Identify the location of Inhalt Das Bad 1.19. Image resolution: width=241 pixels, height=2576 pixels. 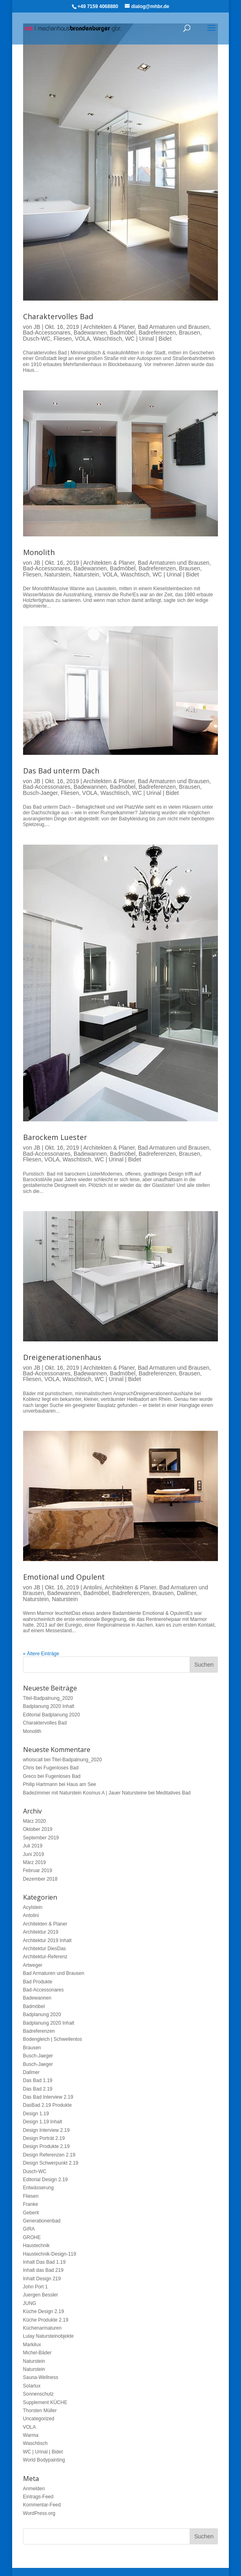
(44, 2262).